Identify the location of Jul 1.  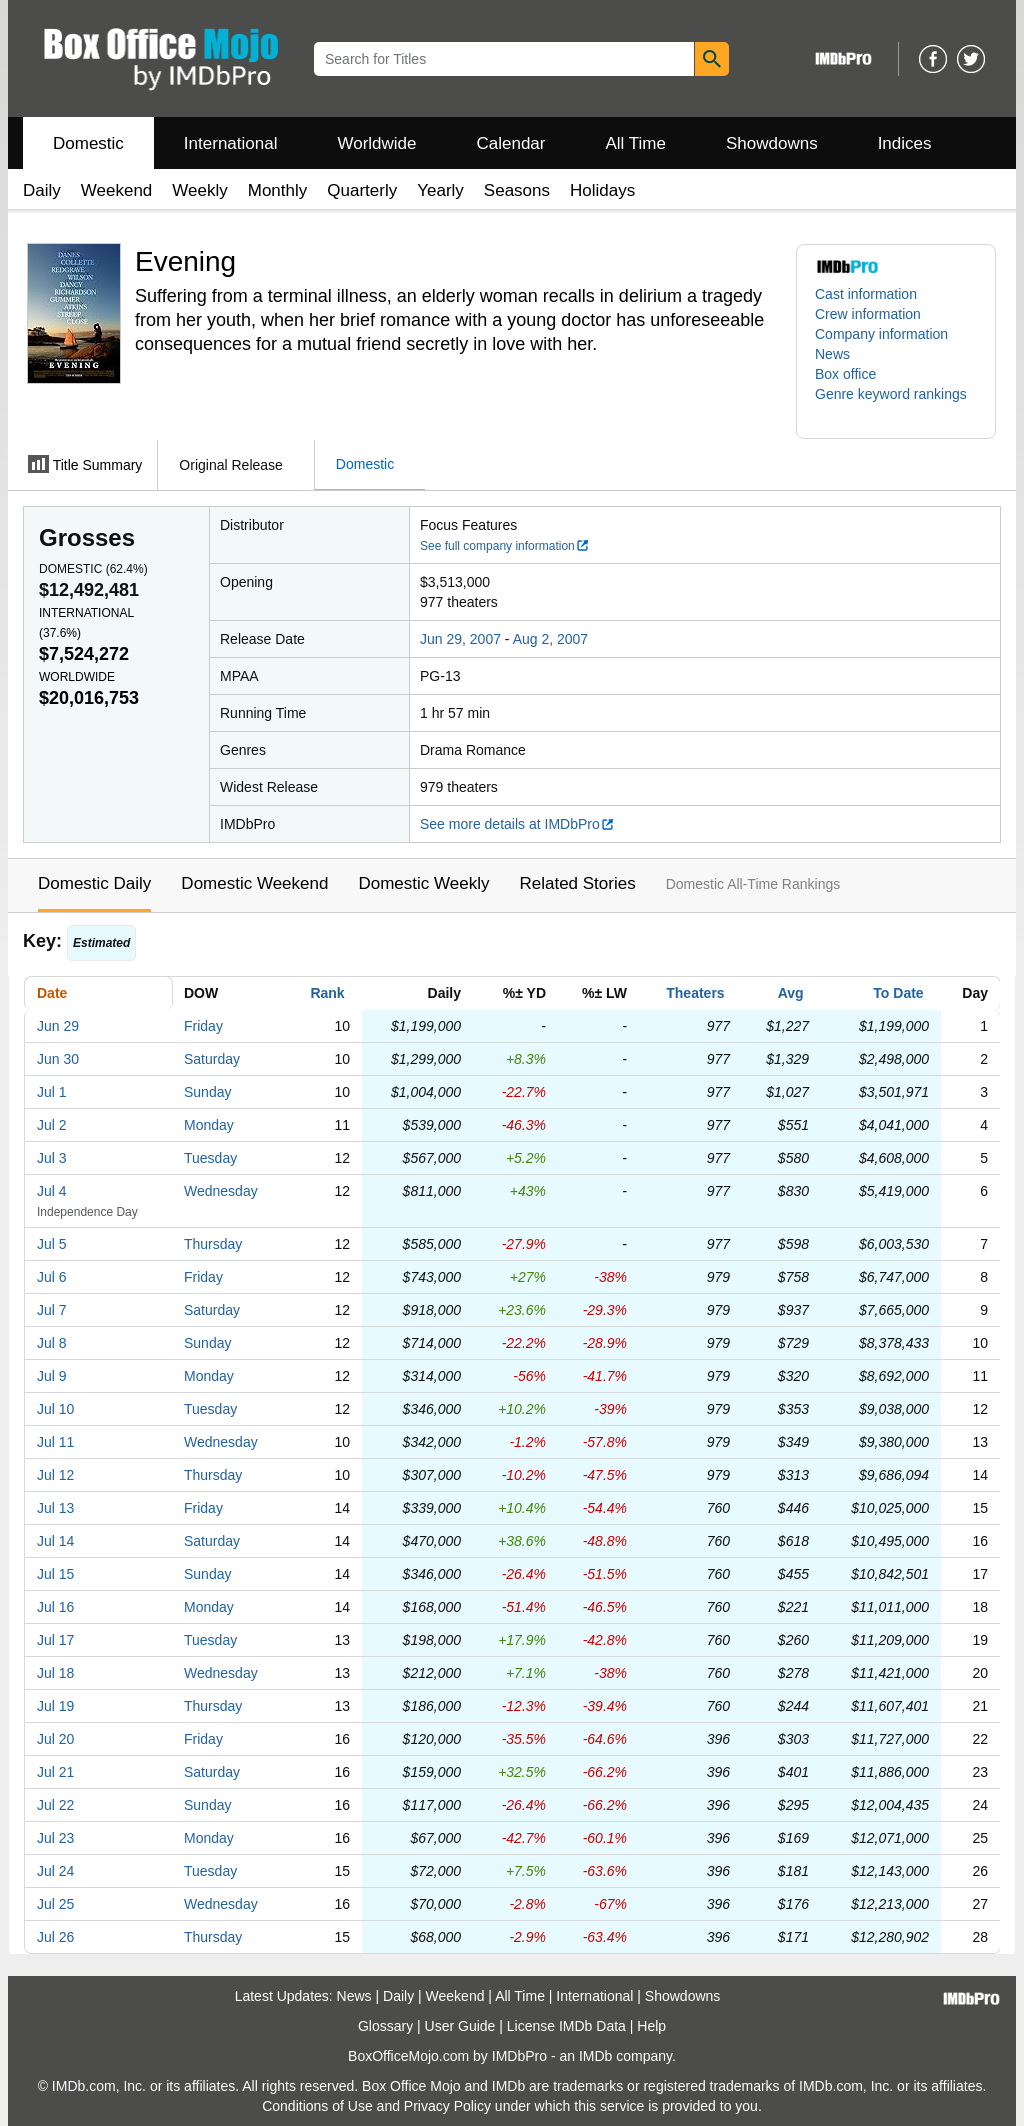
(52, 1092).